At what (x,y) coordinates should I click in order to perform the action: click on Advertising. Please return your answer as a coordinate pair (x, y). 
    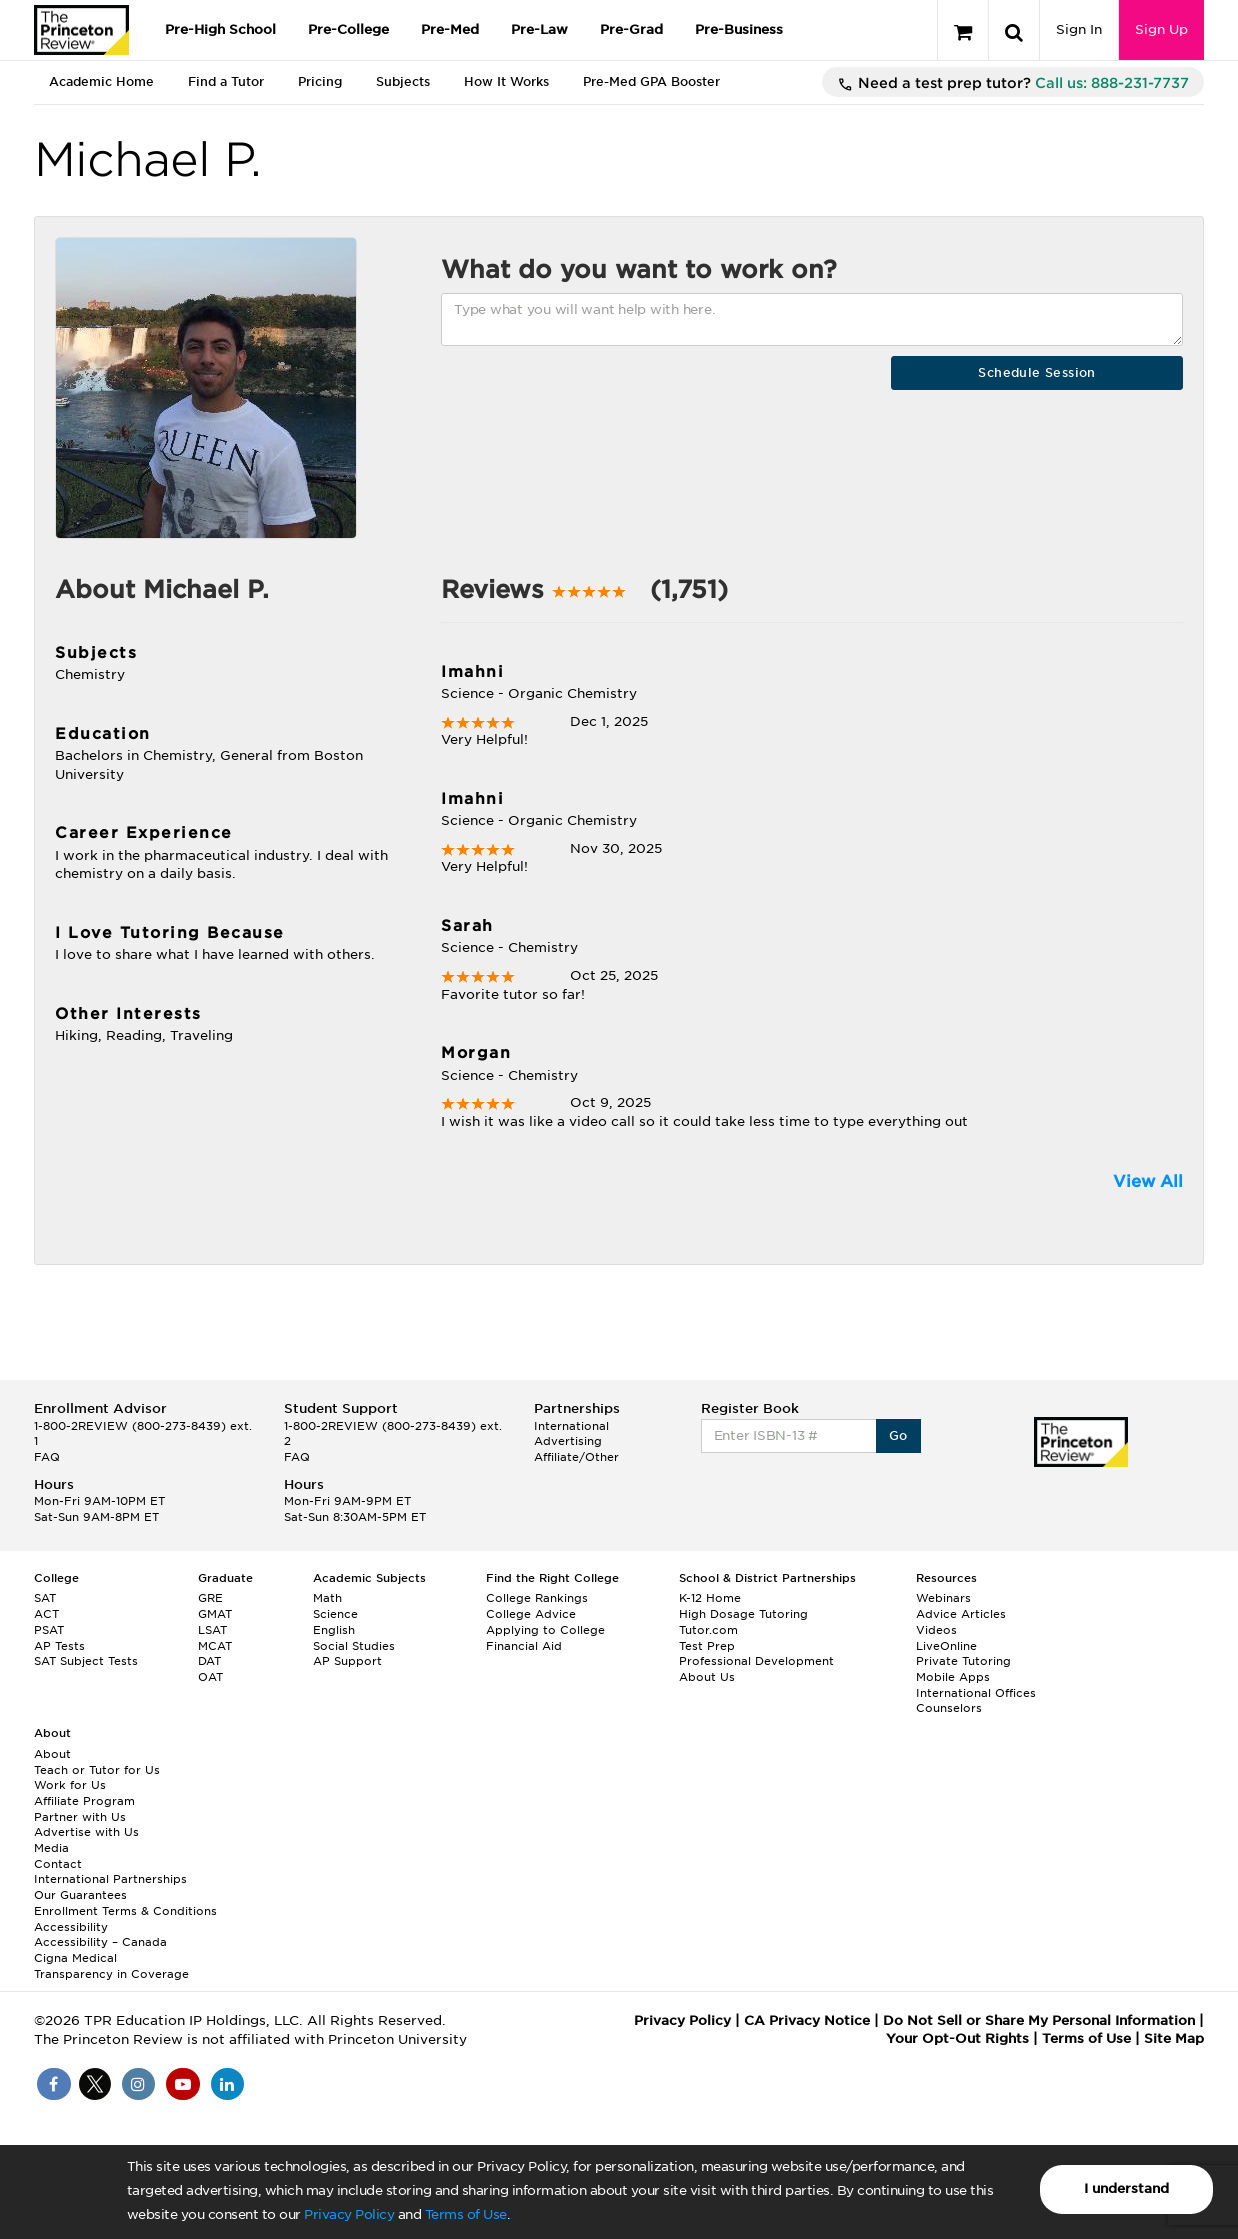
    Looking at the image, I should click on (568, 1441).